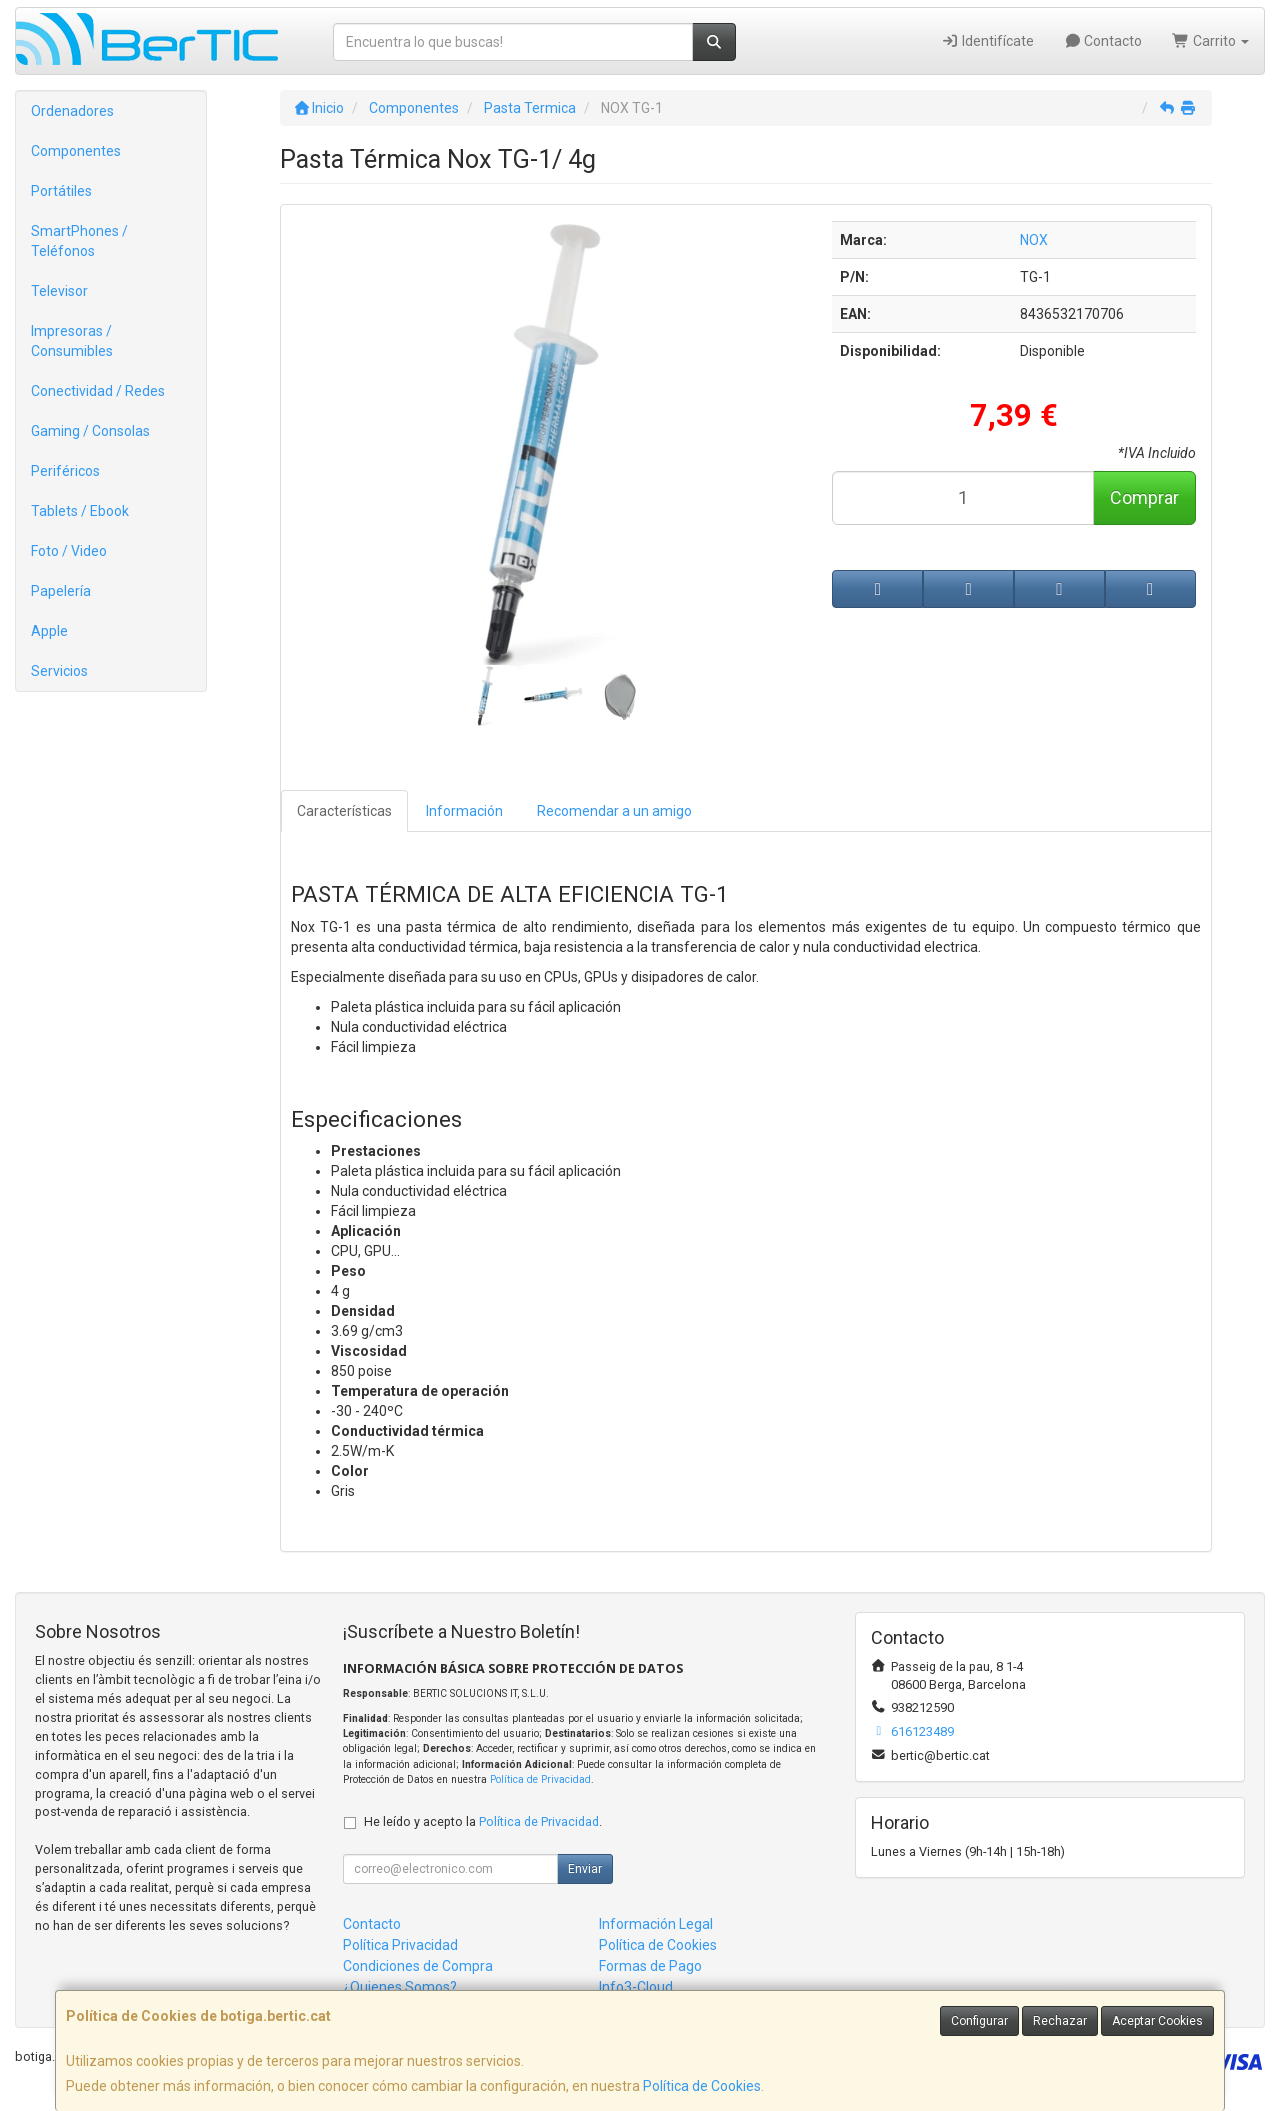 The height and width of the screenshot is (2111, 1280). Describe the element at coordinates (80, 511) in the screenshot. I see `Tablets / Ebook` at that location.